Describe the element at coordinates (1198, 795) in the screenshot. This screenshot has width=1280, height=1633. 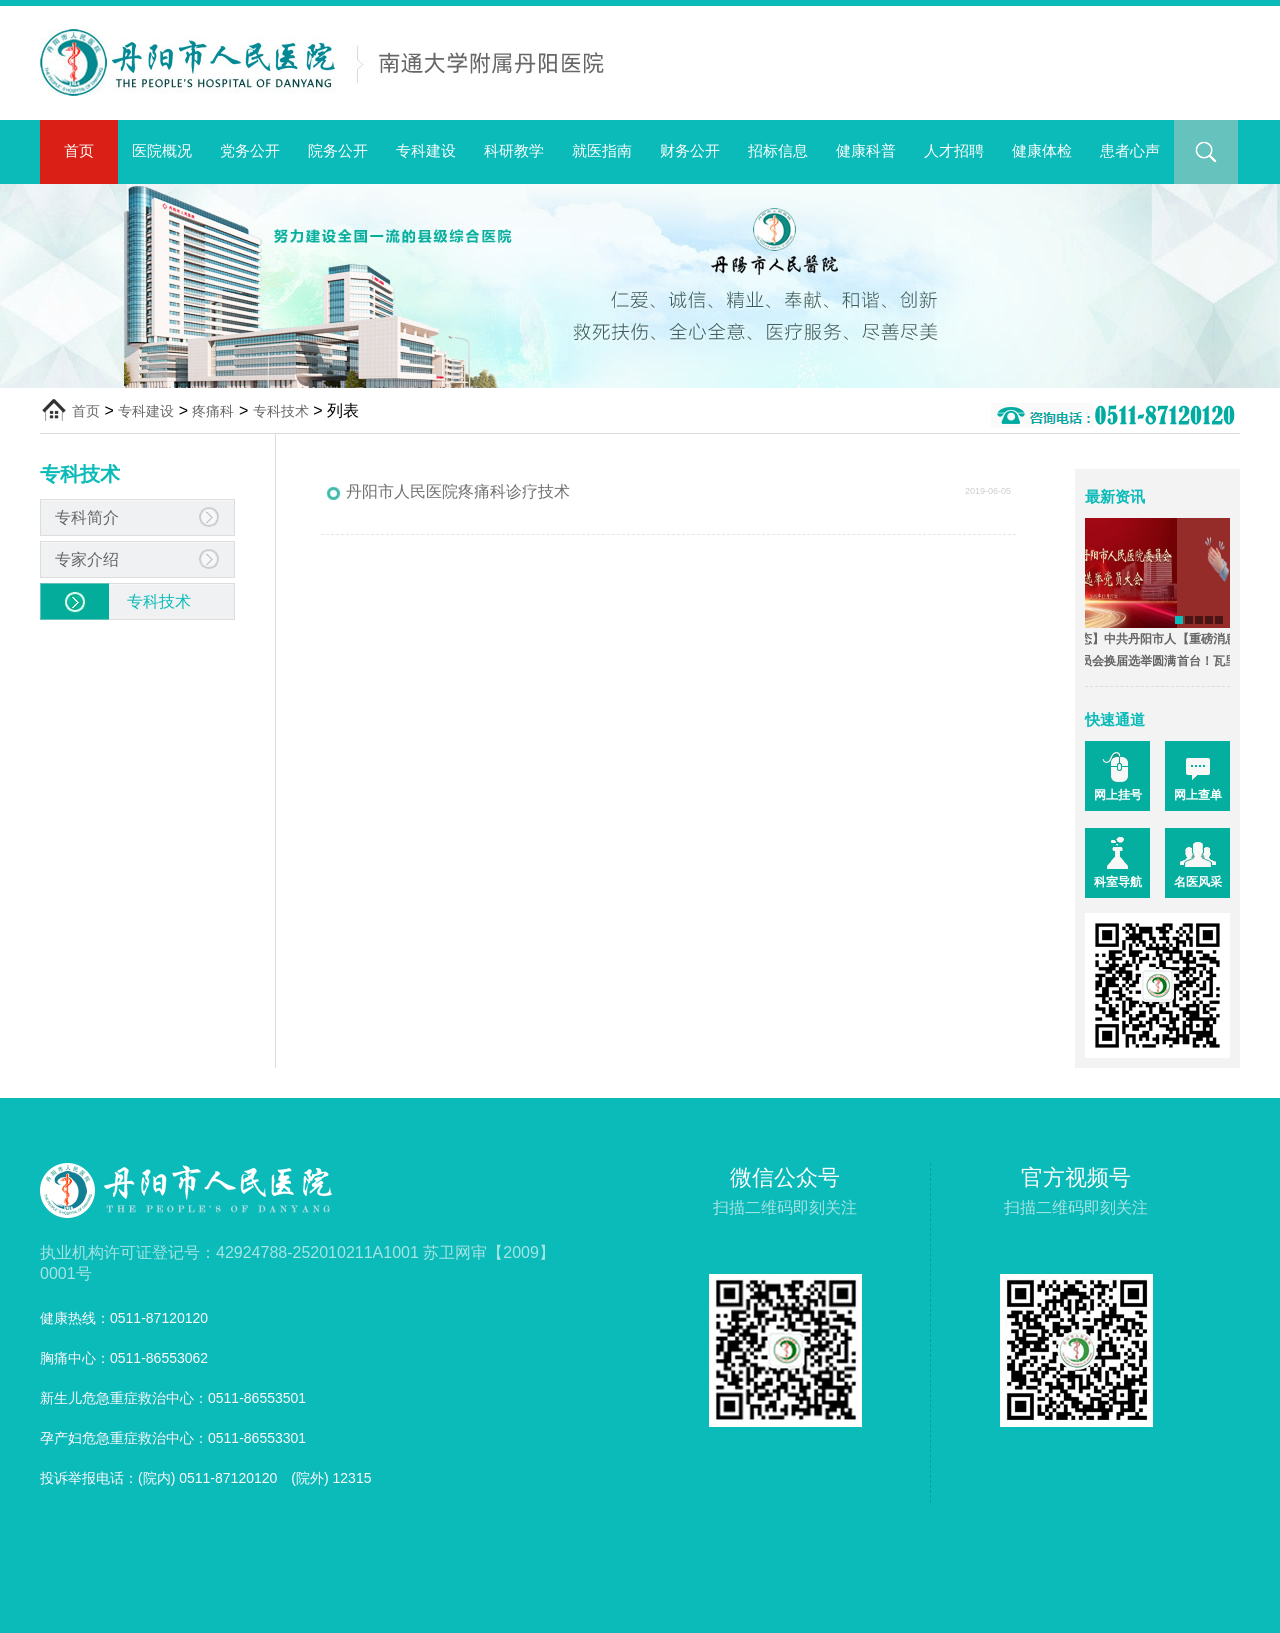
I see `网上查单` at that location.